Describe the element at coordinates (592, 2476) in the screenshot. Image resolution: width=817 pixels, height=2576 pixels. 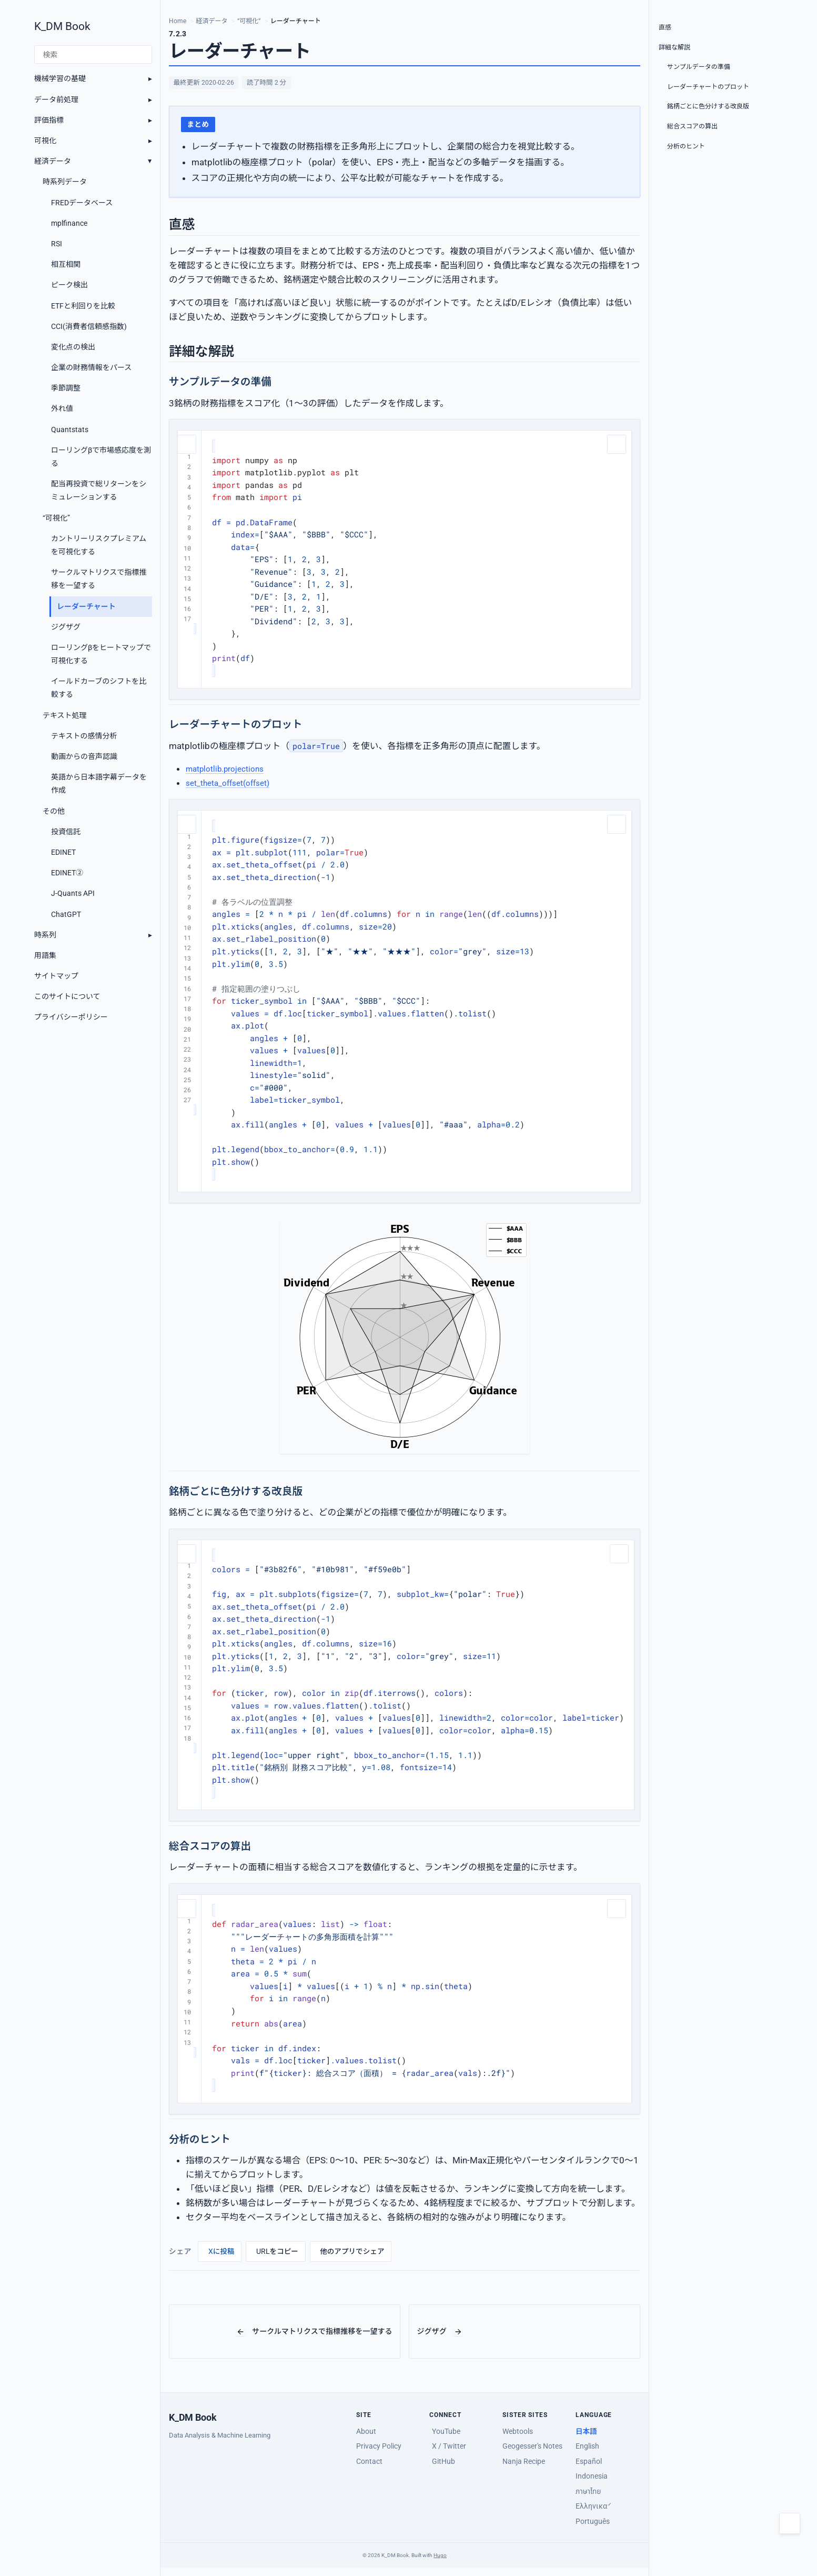
I see `Indonesia` at that location.